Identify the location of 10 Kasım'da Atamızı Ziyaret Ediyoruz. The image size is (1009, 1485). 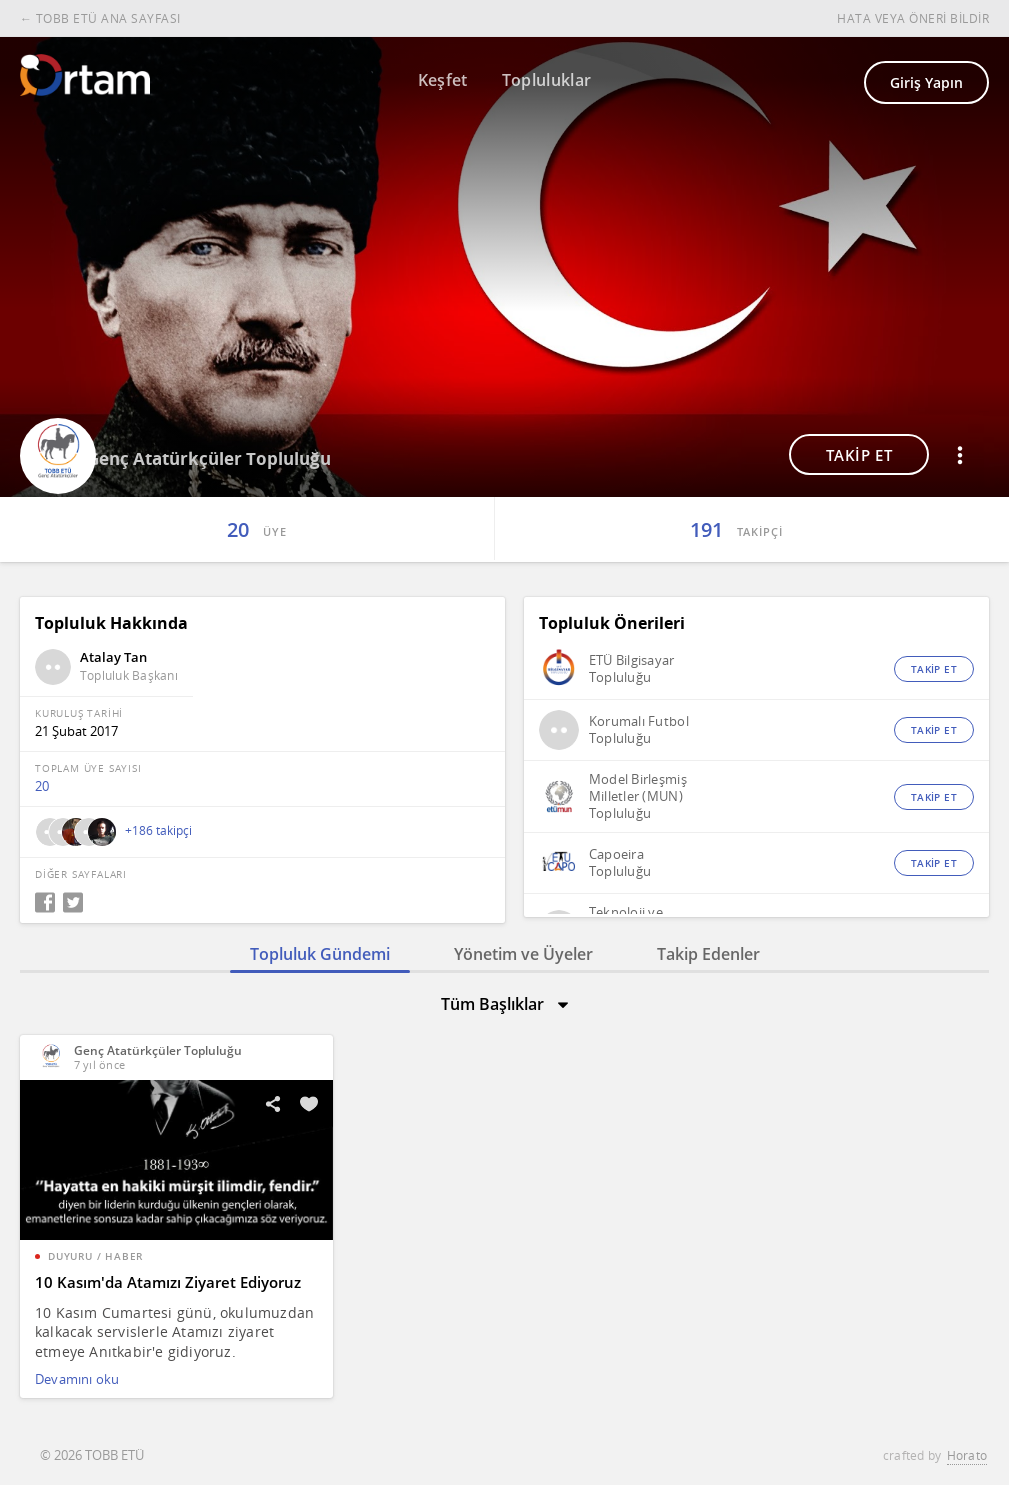
(168, 1282).